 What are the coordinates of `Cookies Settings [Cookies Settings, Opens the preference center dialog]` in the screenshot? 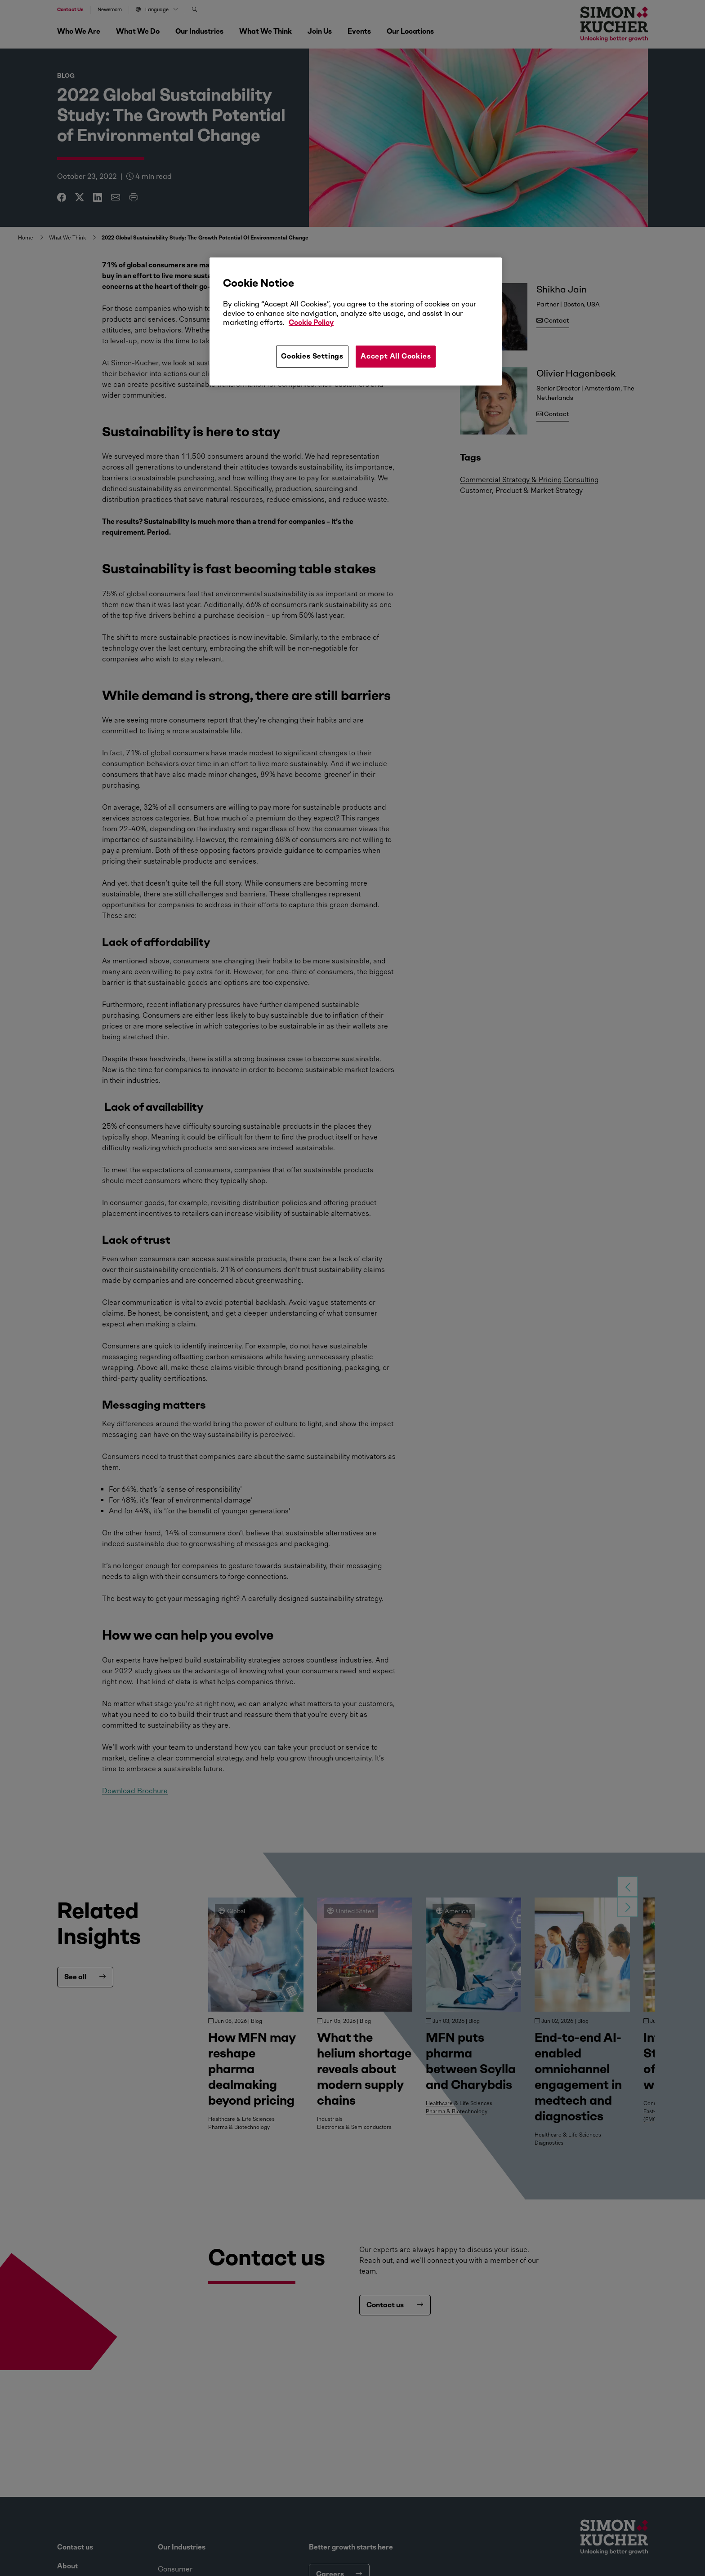 It's located at (312, 356).